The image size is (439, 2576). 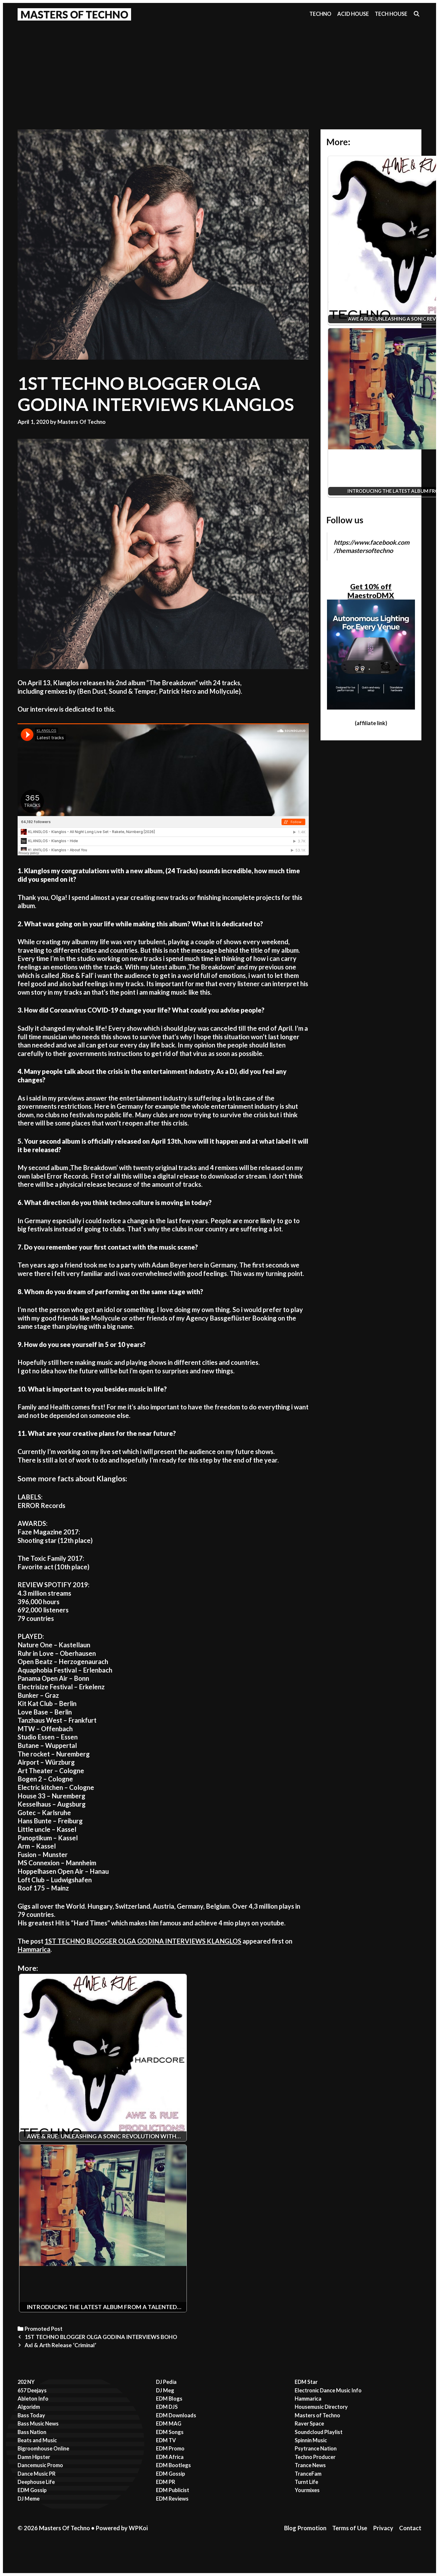 I want to click on EDM TV, so click(x=166, y=2440).